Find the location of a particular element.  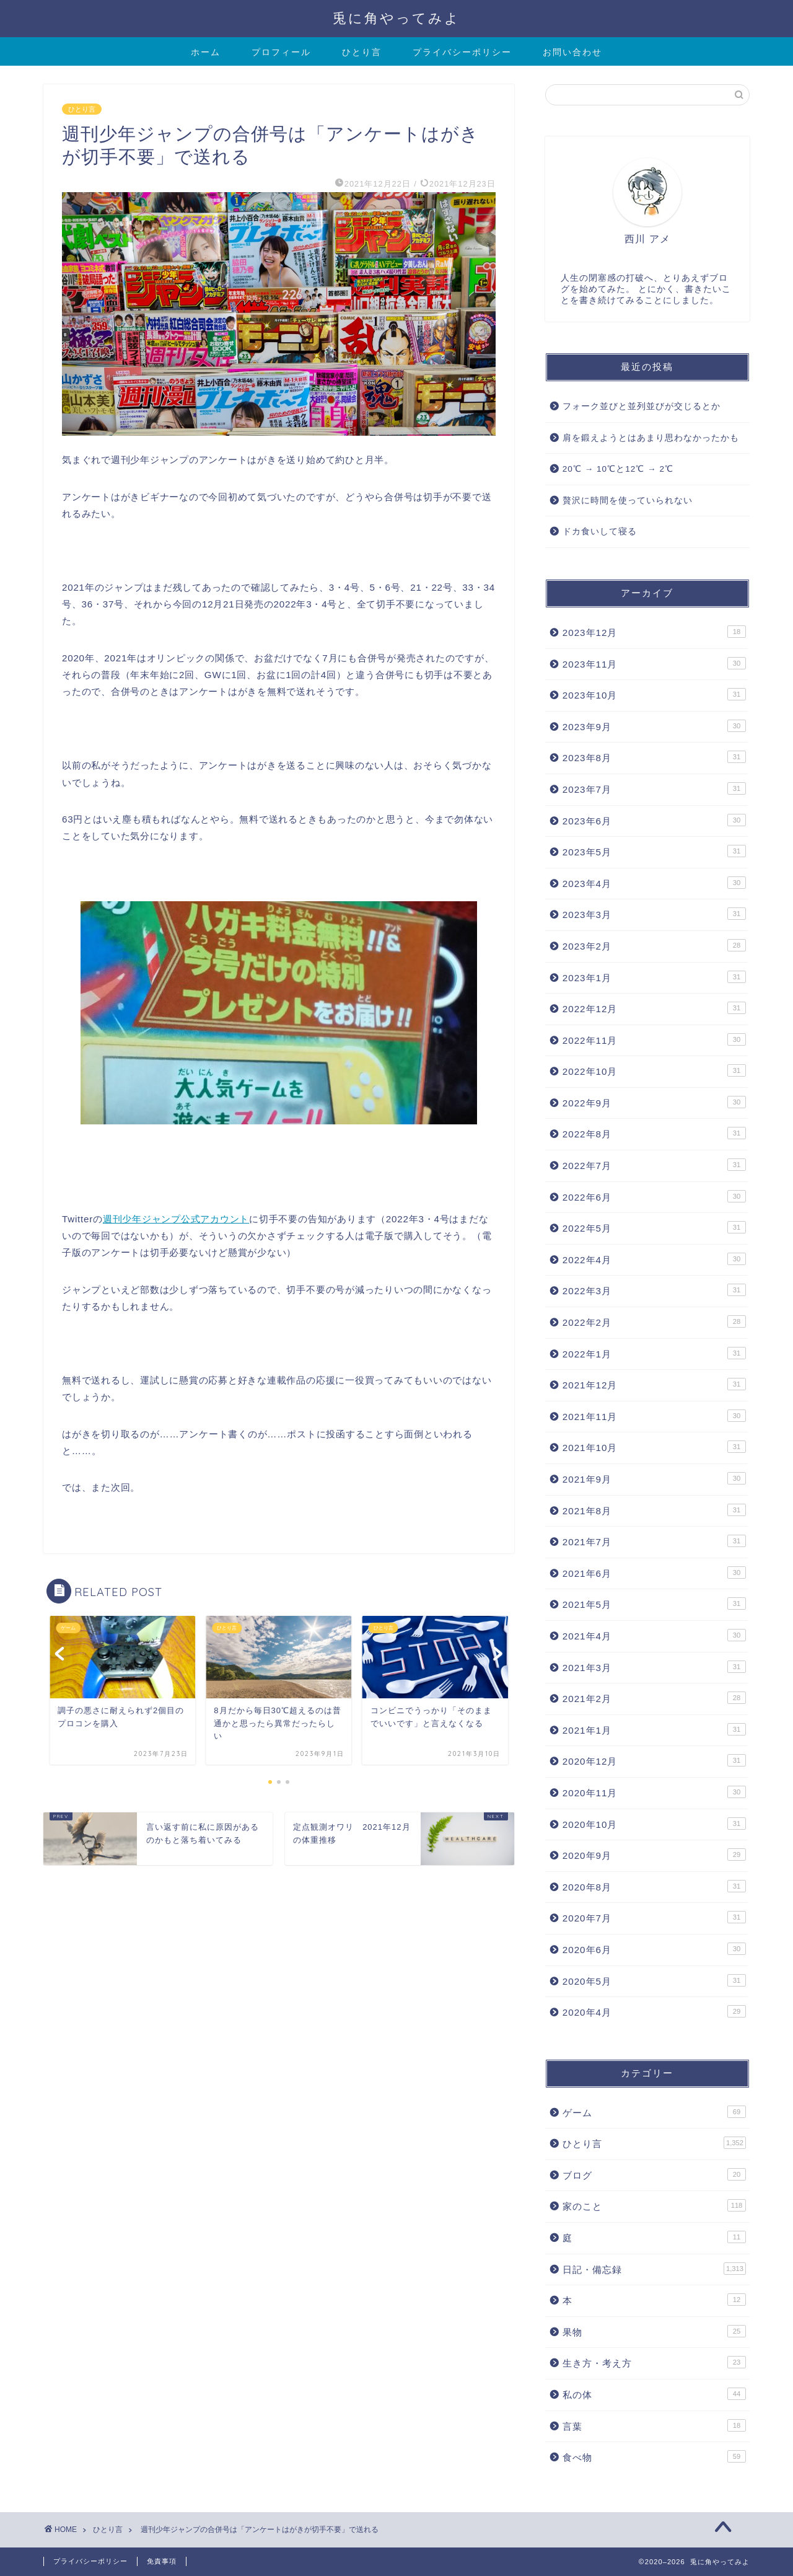

2023年12月 is located at coordinates (654, 631).